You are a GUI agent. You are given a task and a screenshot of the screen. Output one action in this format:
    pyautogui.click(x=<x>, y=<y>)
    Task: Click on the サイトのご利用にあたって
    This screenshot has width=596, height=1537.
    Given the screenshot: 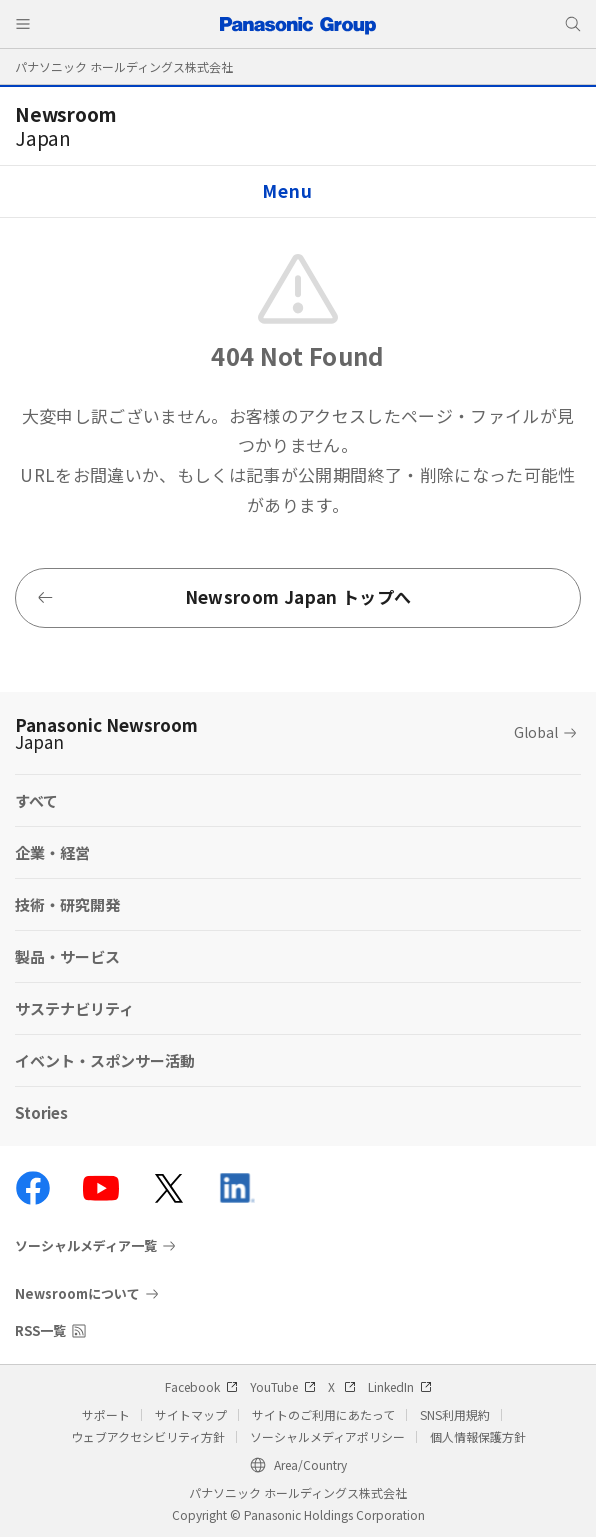 What is the action you would take?
    pyautogui.click(x=323, y=1414)
    